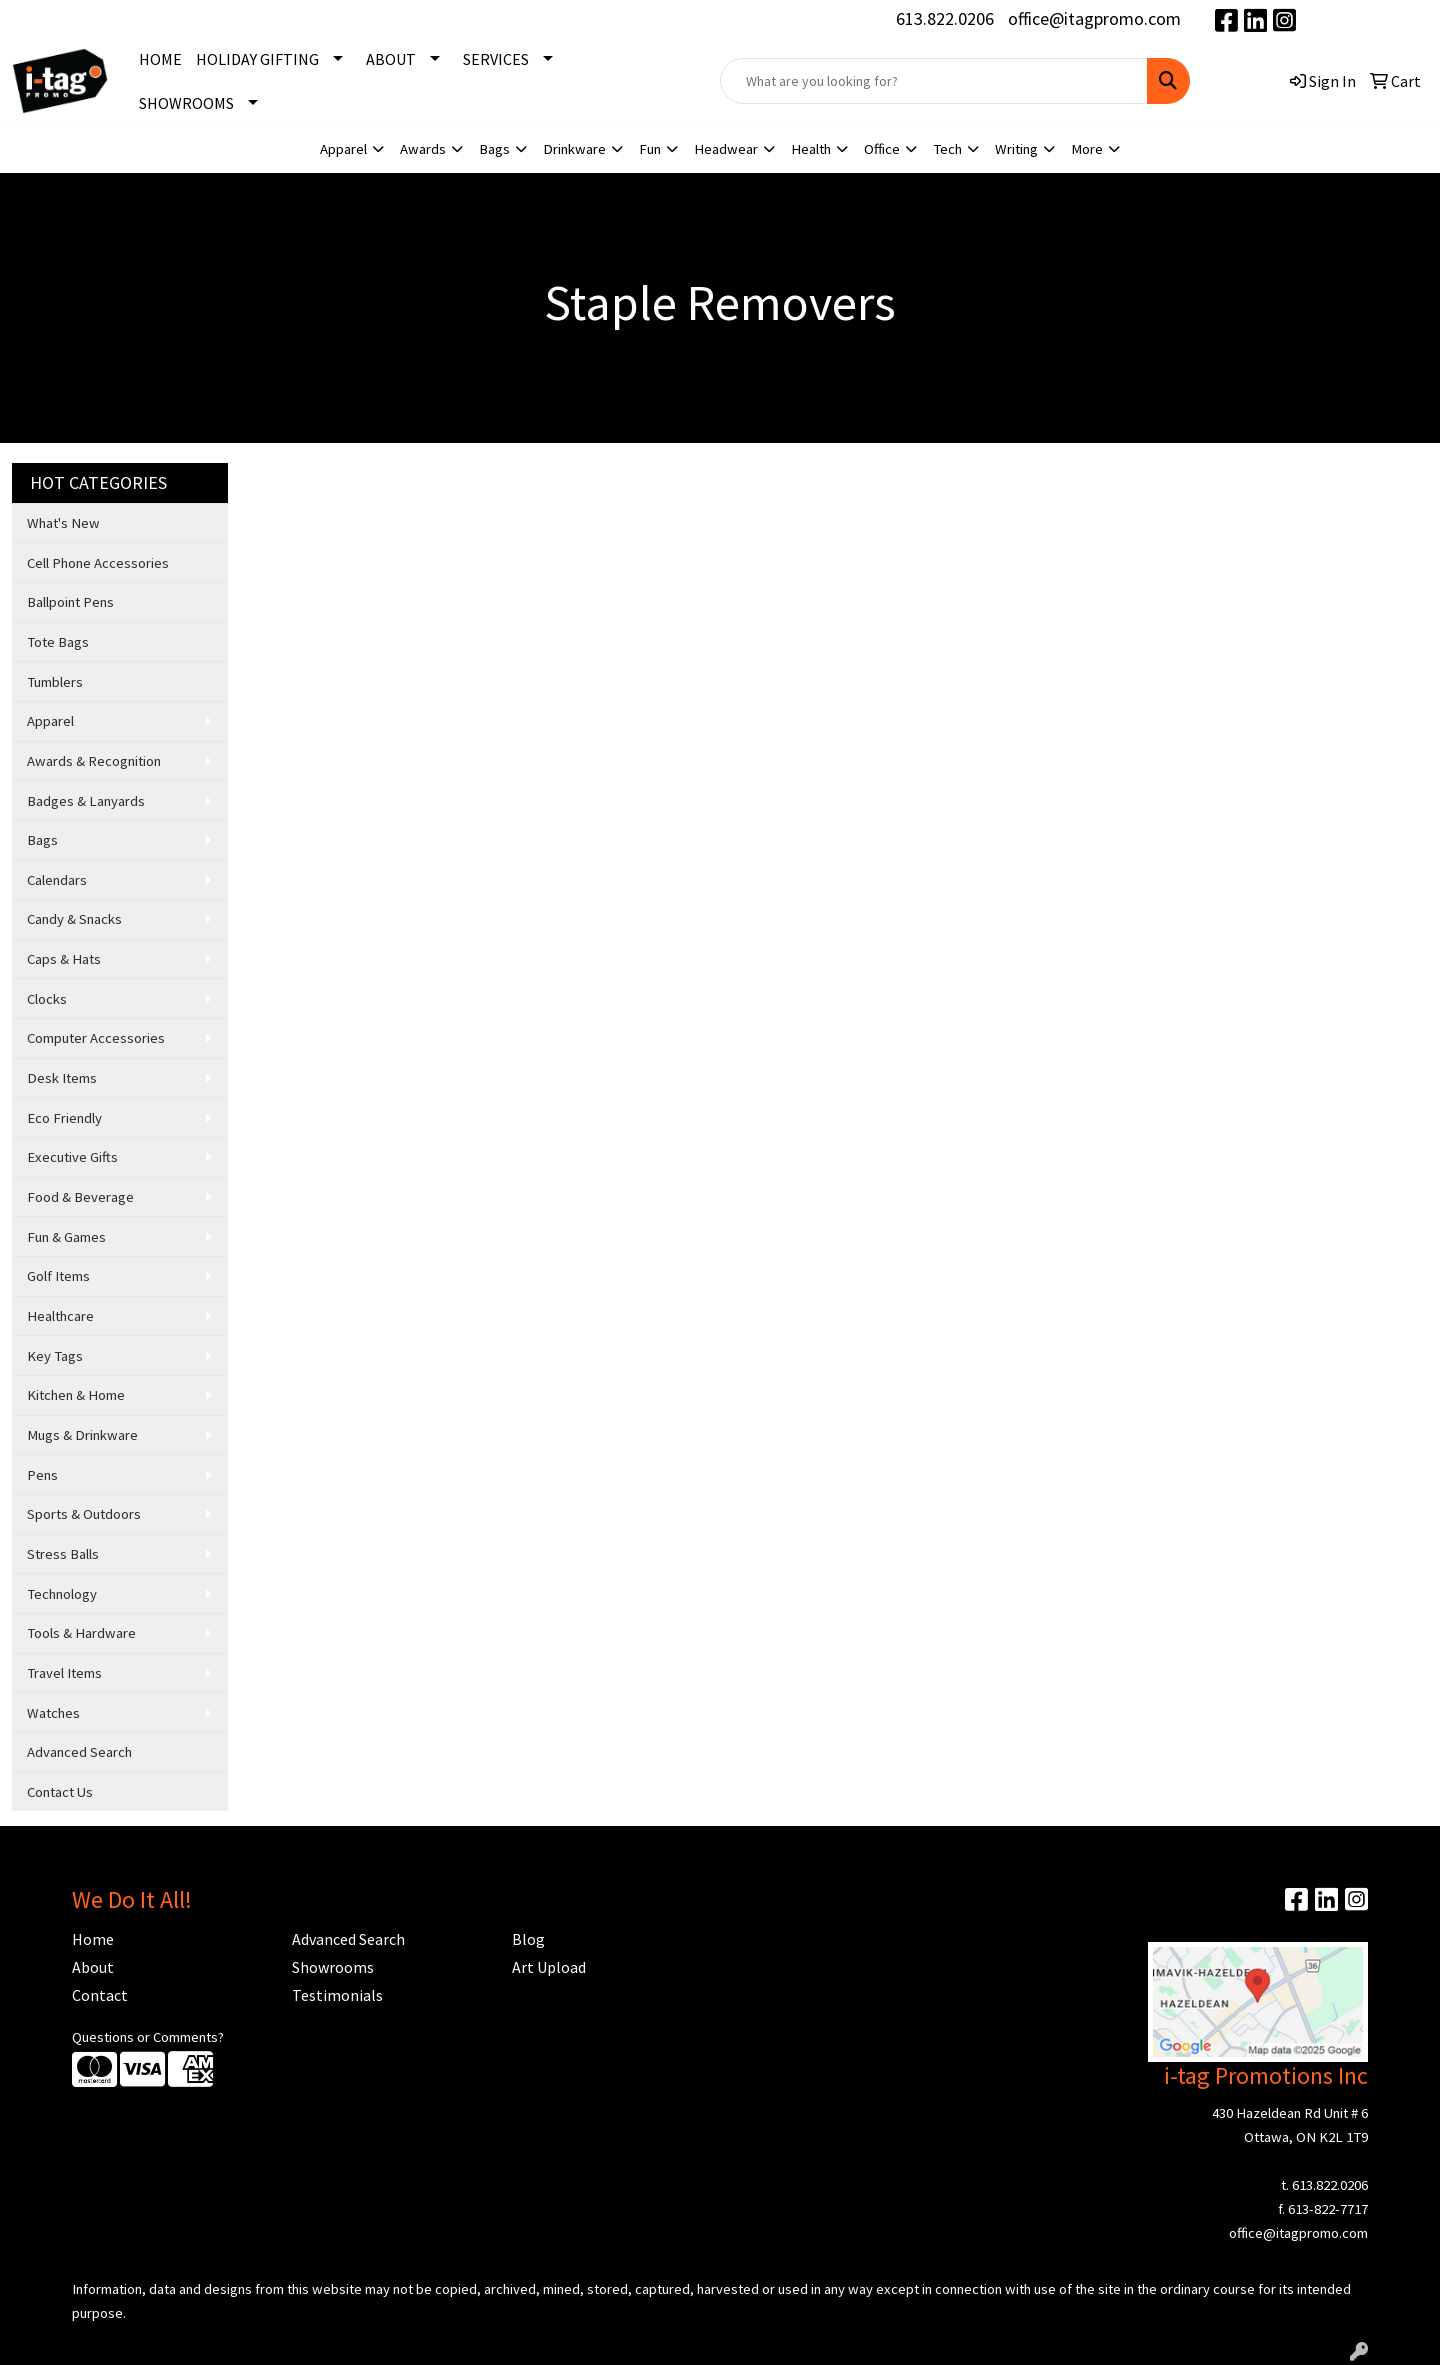 The height and width of the screenshot is (2365, 1440). I want to click on Stress Balls, so click(63, 1554).